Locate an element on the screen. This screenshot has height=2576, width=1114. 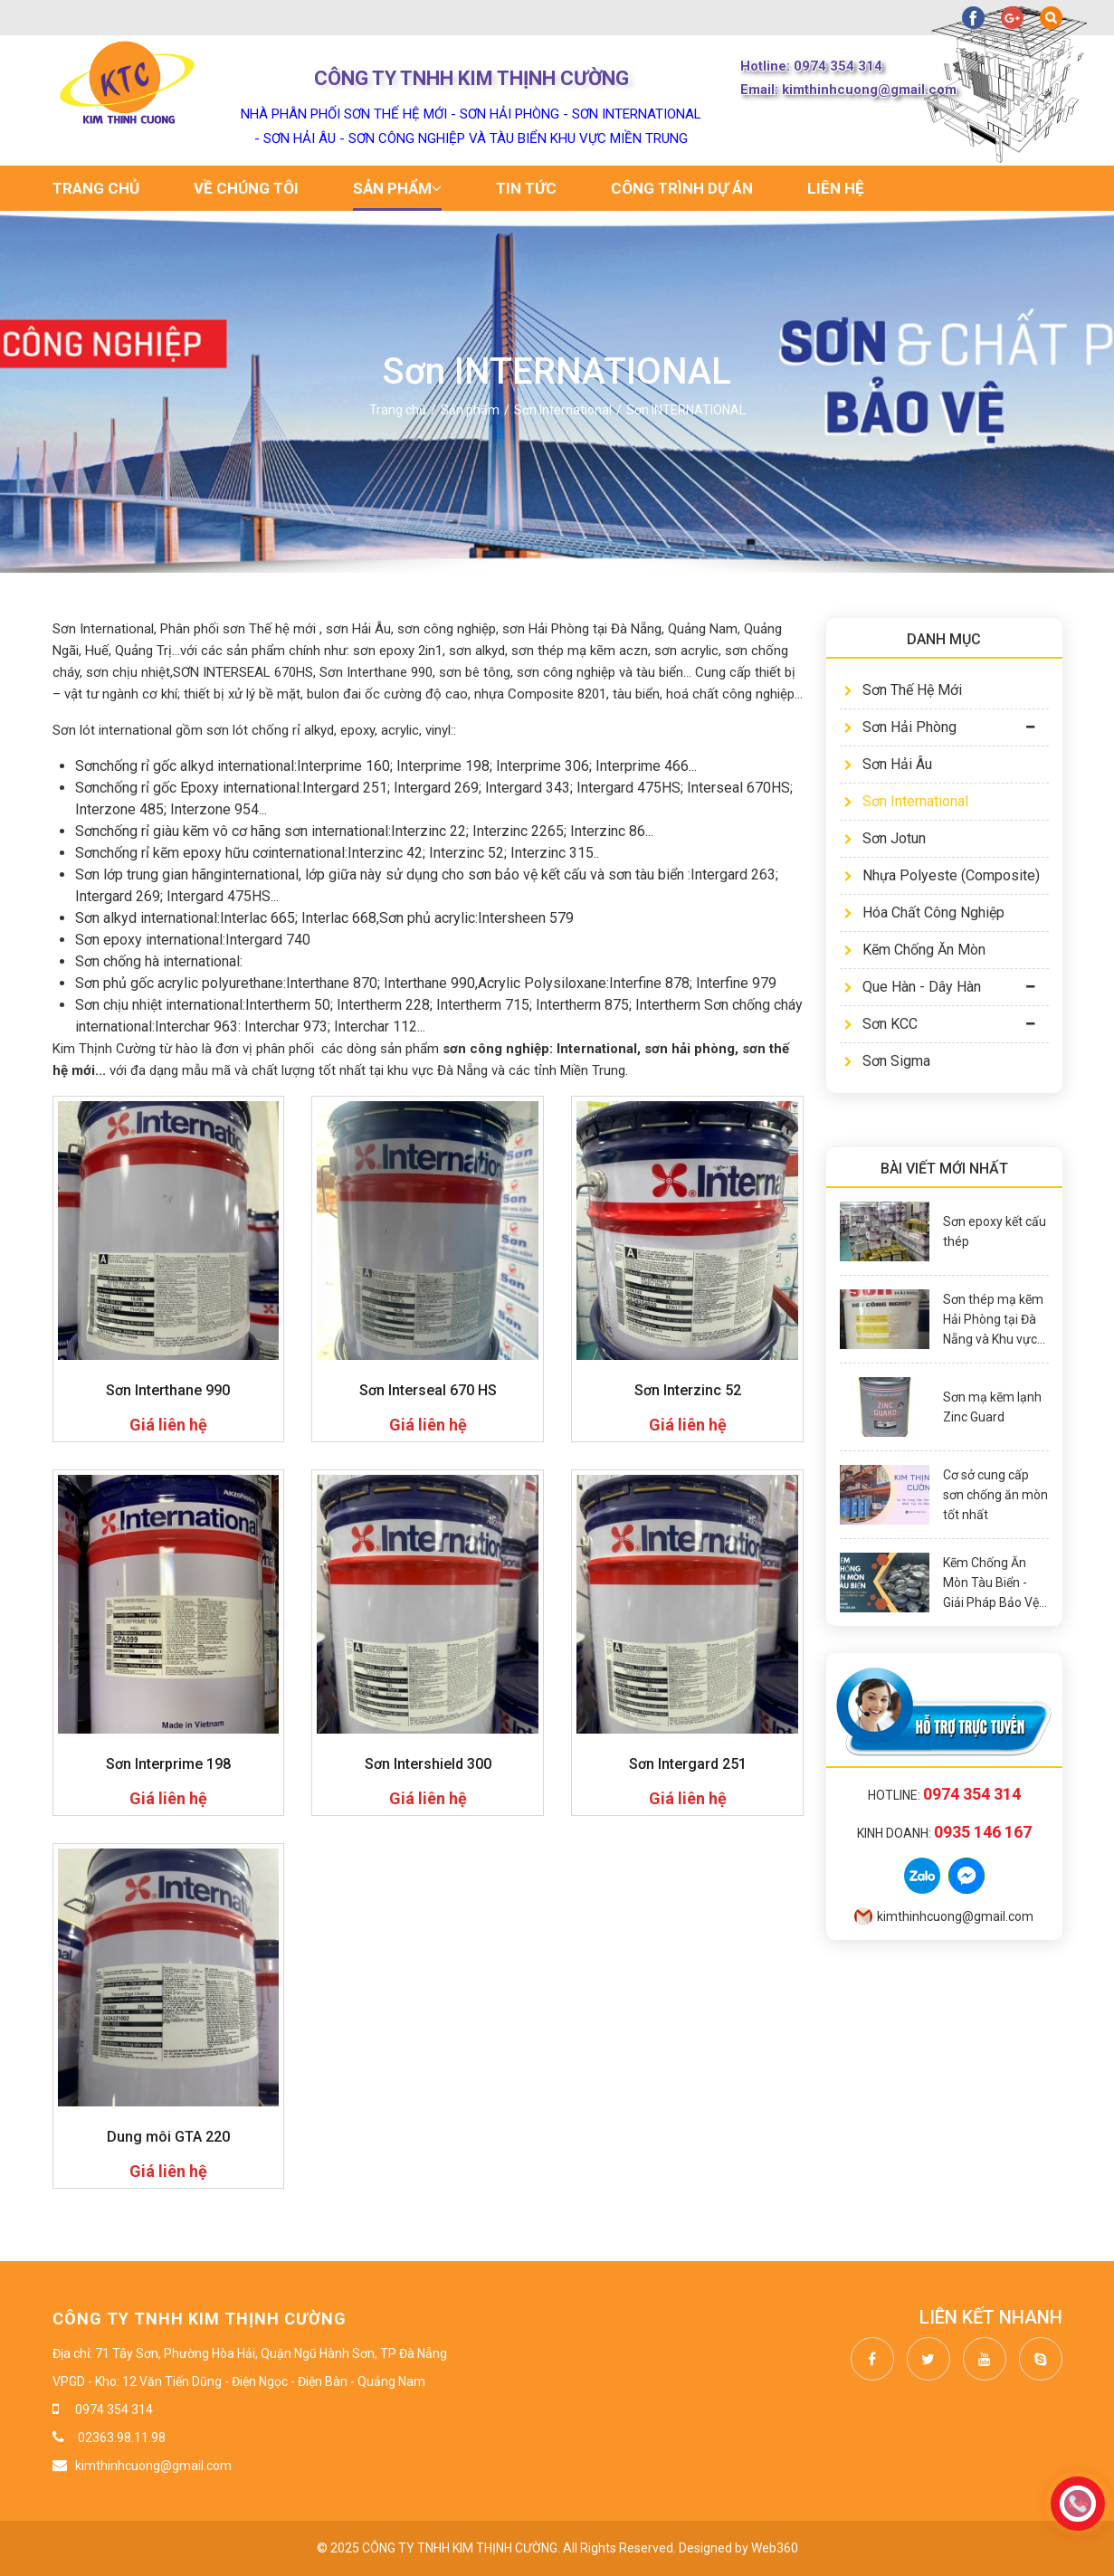
Trang chủ is located at coordinates (95, 188).